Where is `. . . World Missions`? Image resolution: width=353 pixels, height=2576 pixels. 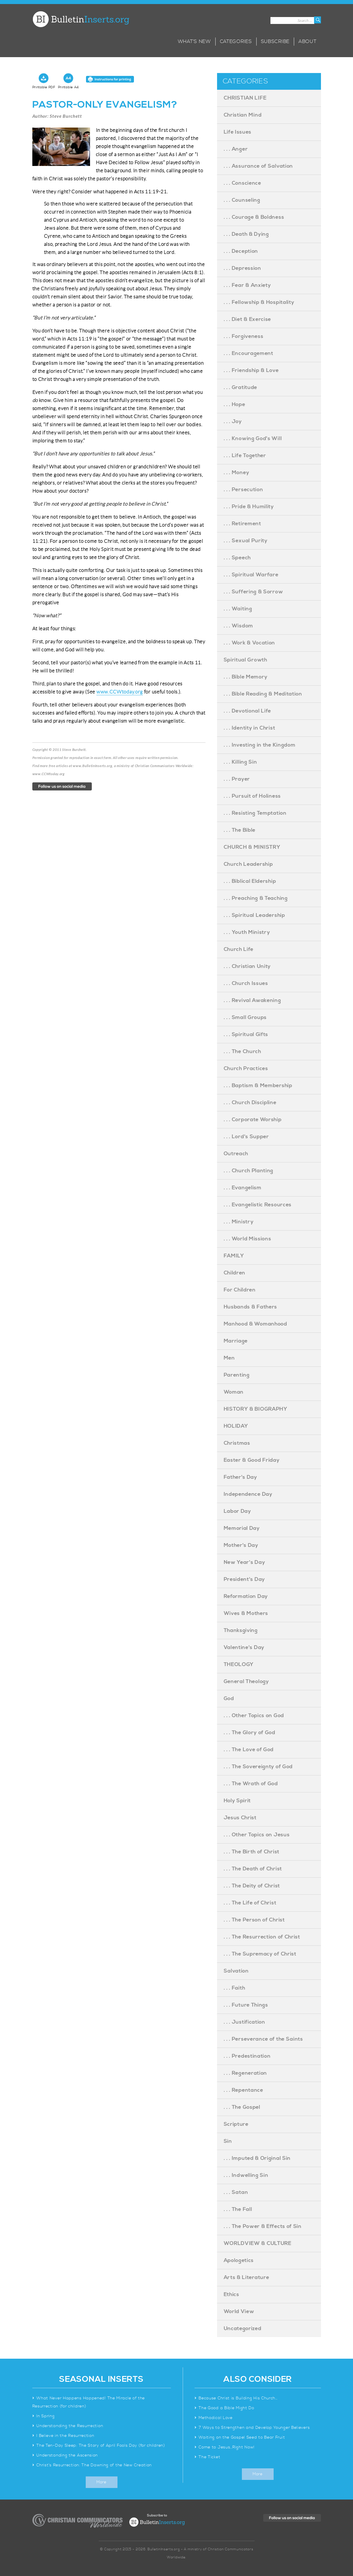 . . . World Missions is located at coordinates (247, 1238).